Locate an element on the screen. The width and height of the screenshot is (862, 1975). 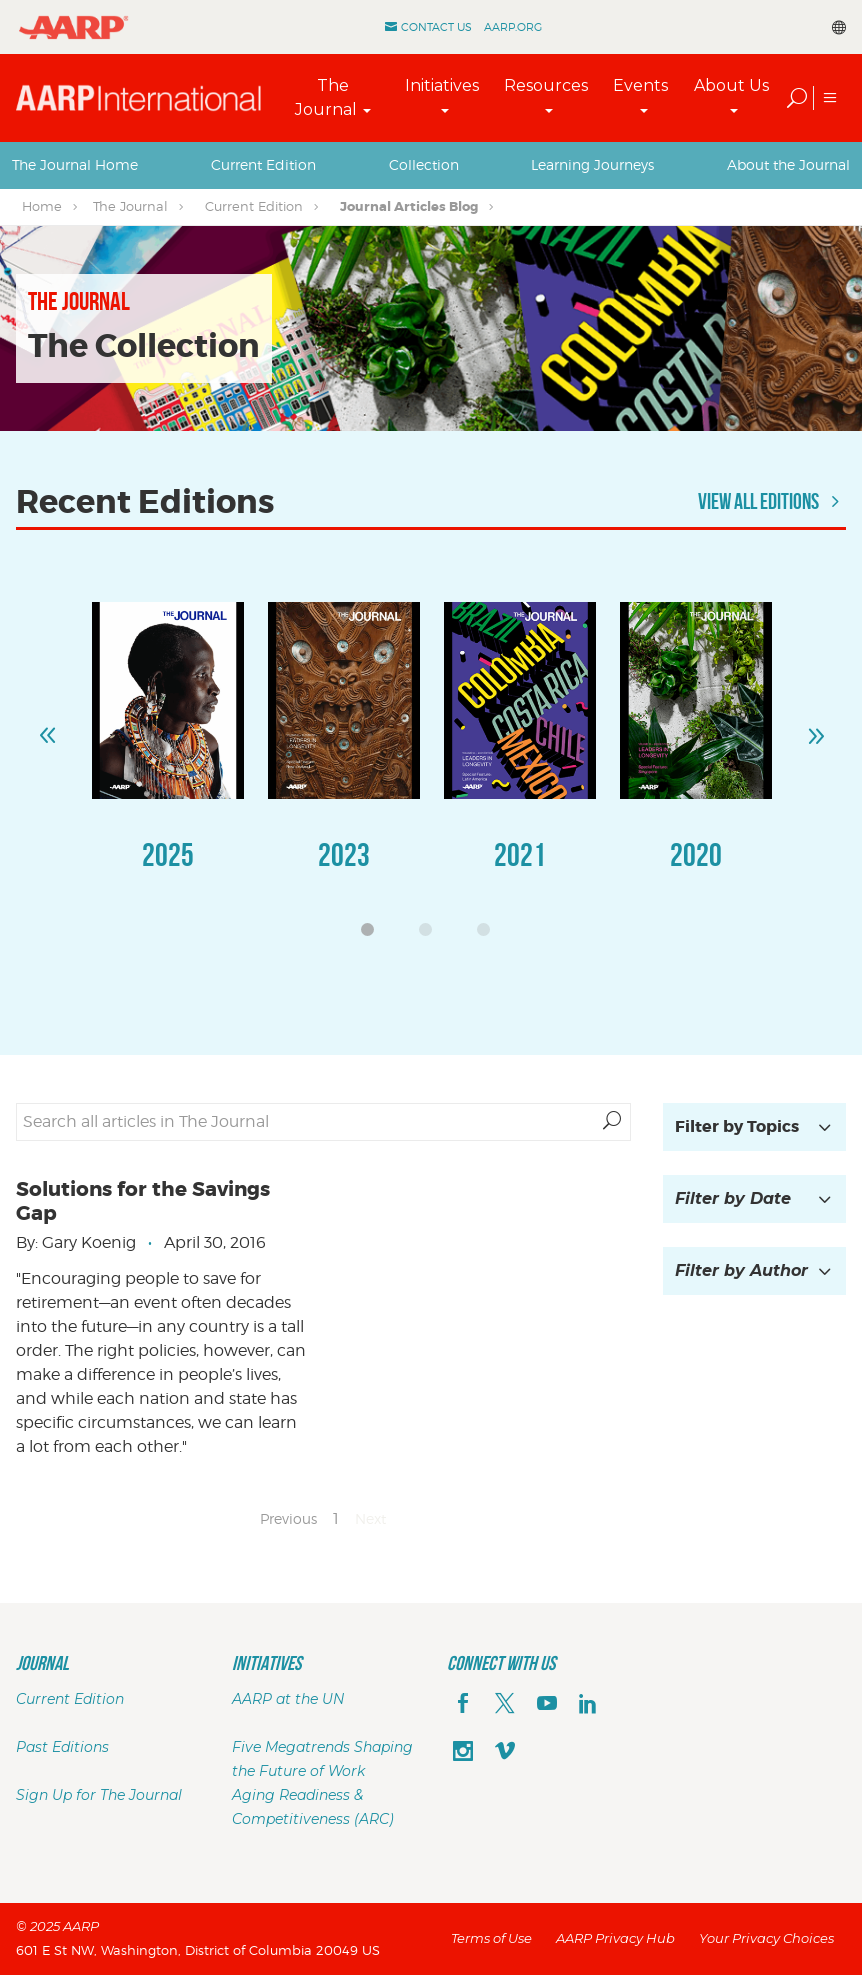
Sign Up for The Journal is located at coordinates (99, 1795).